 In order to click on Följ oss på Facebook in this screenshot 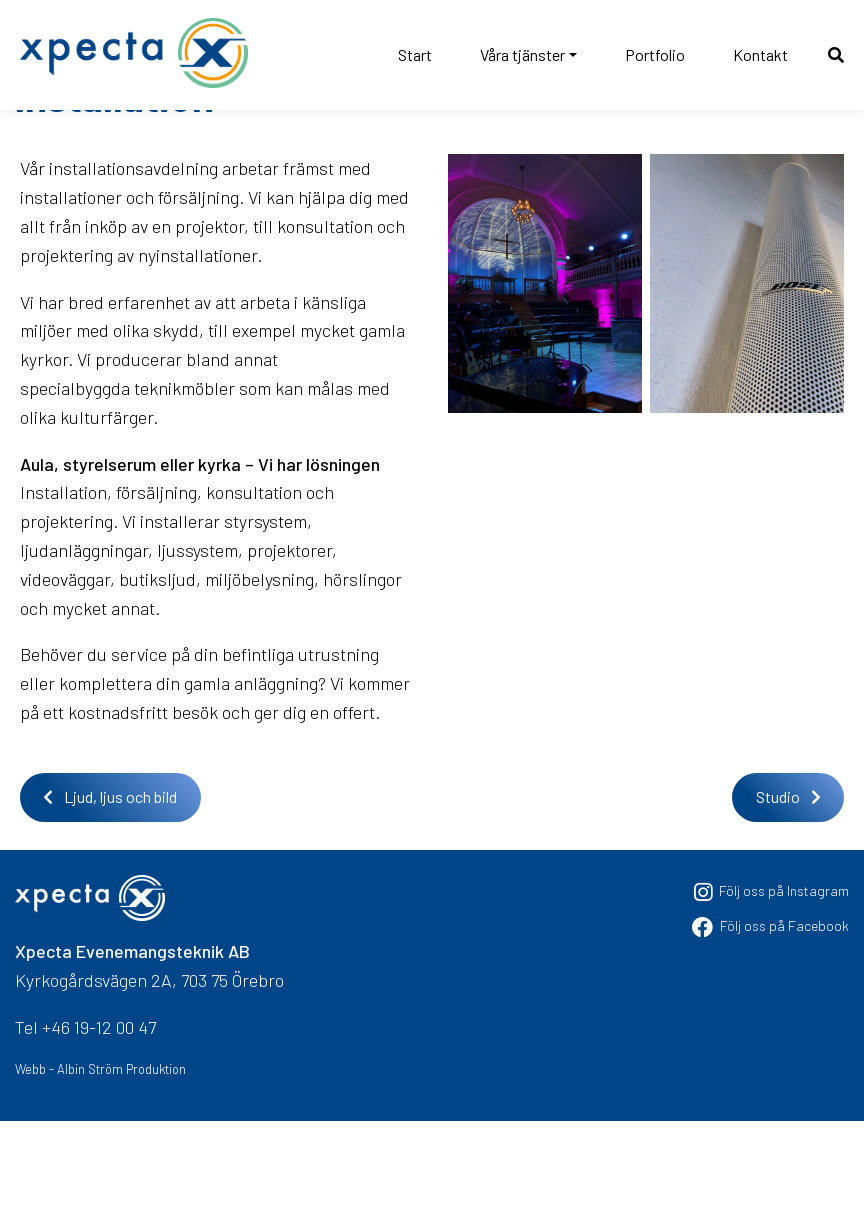, I will do `click(770, 1022)`.